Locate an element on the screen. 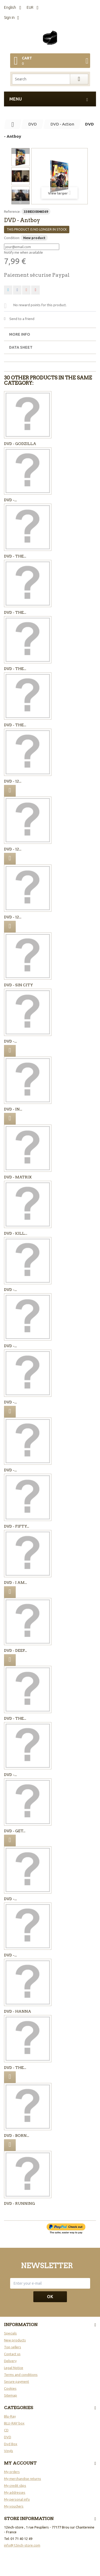 The width and height of the screenshot is (100, 2576). My vouchers is located at coordinates (13, 2506).